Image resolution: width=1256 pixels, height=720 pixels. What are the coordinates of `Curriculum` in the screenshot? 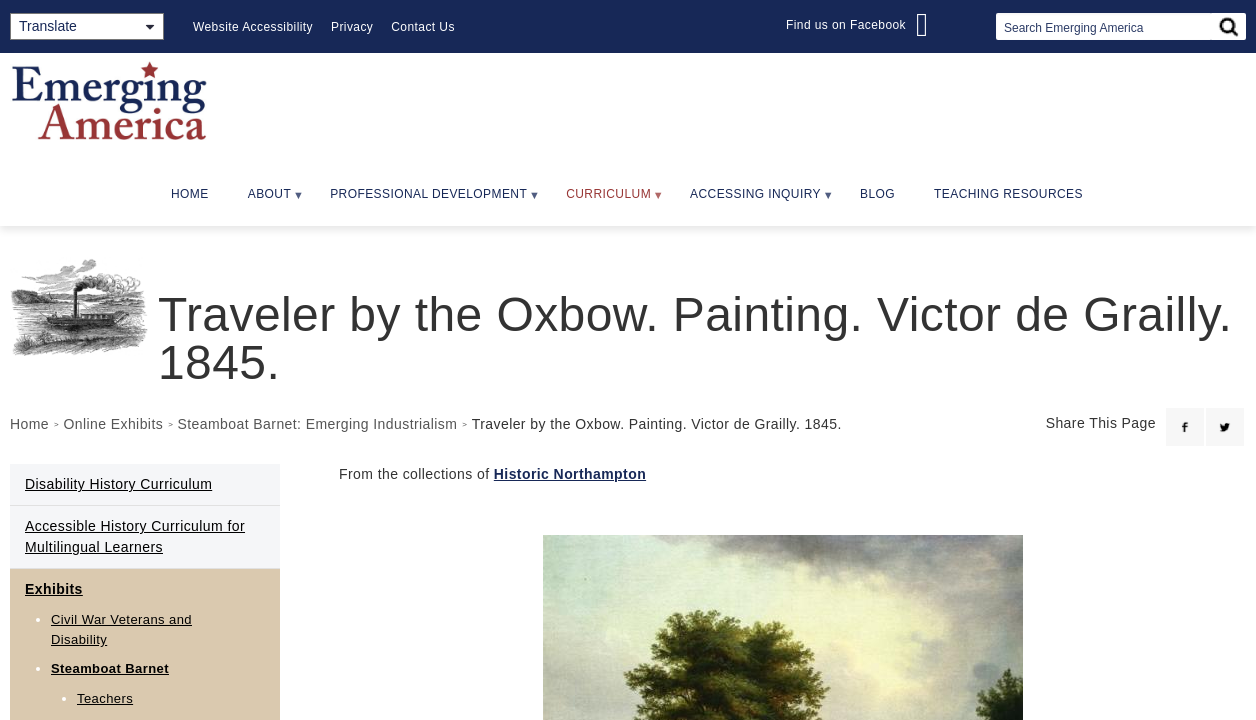 It's located at (606, 200).